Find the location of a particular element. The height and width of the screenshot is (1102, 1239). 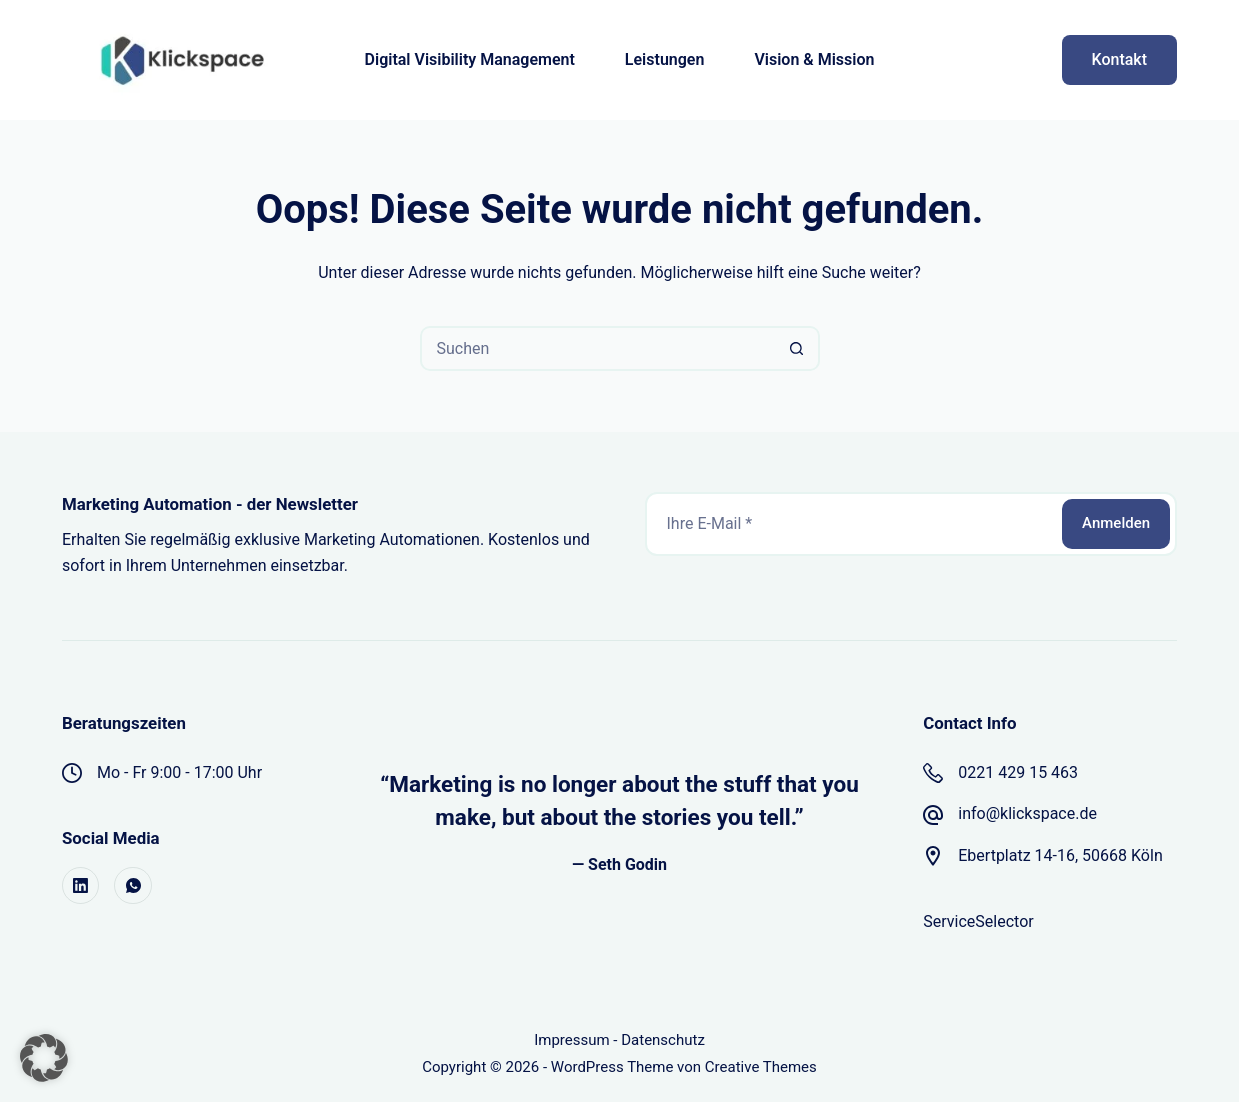

Anmelden is located at coordinates (1116, 523).